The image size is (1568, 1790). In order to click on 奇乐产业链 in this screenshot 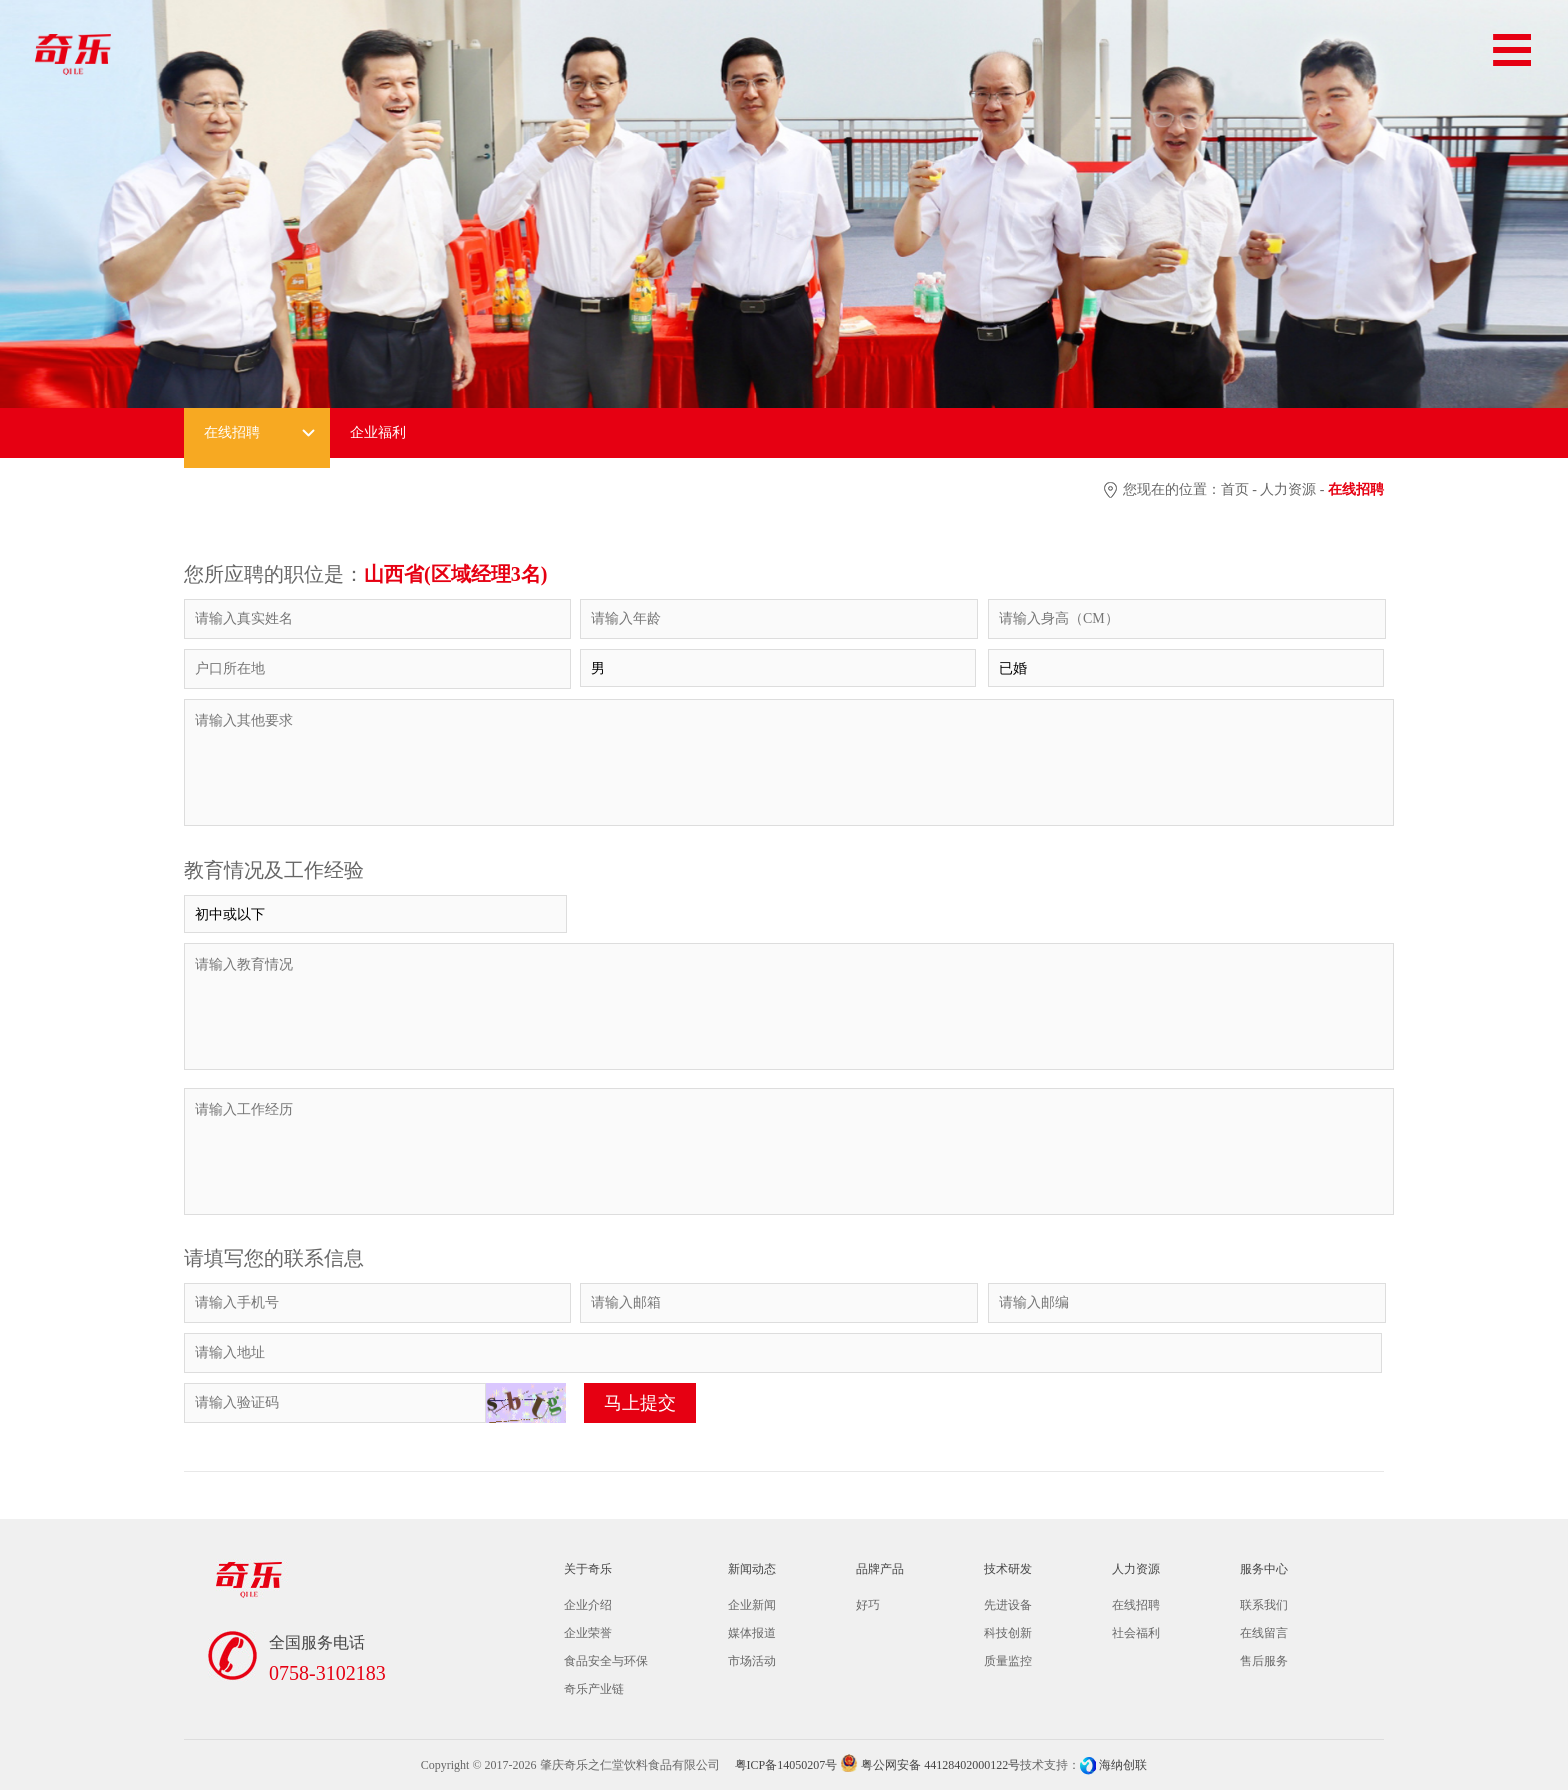, I will do `click(594, 1689)`.